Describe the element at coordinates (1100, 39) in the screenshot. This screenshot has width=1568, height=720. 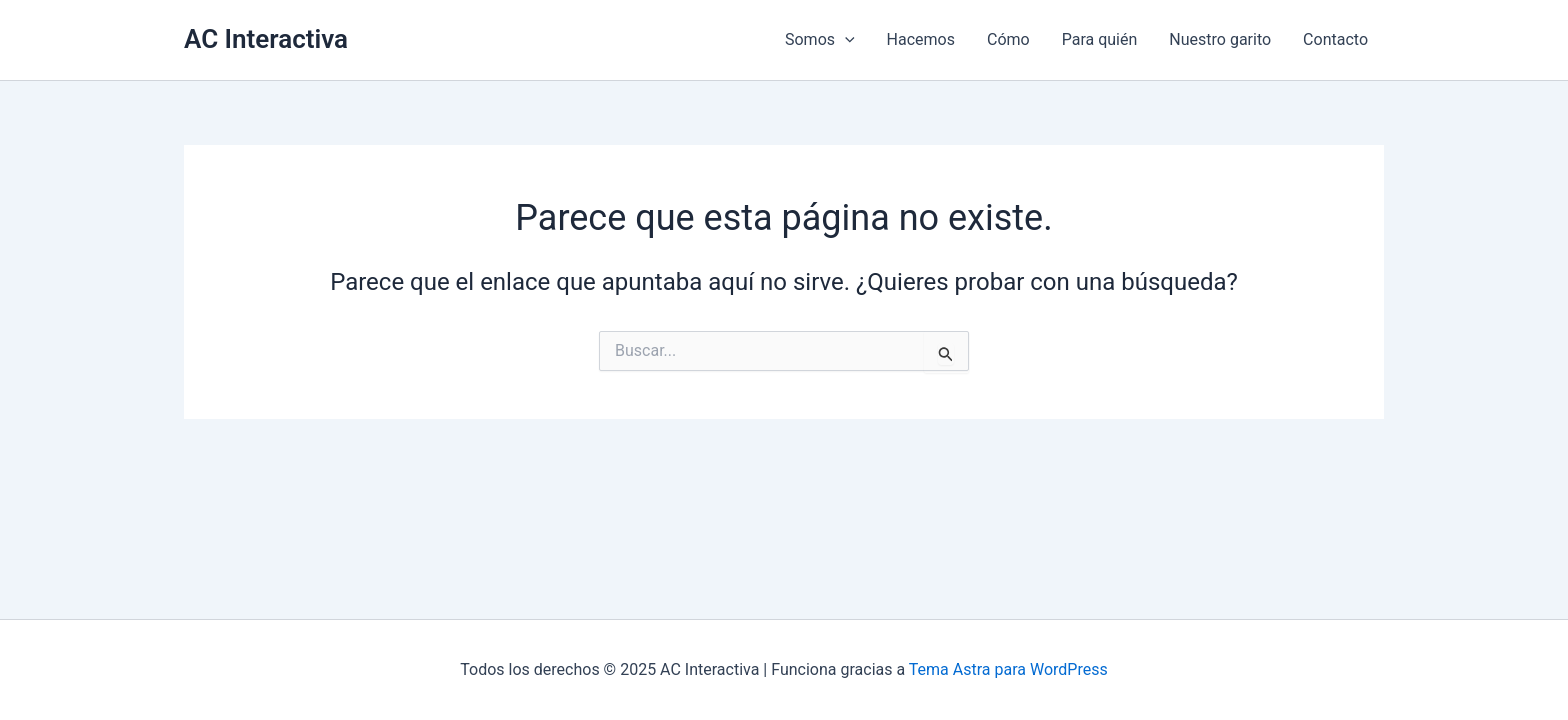
I see `Para quién` at that location.